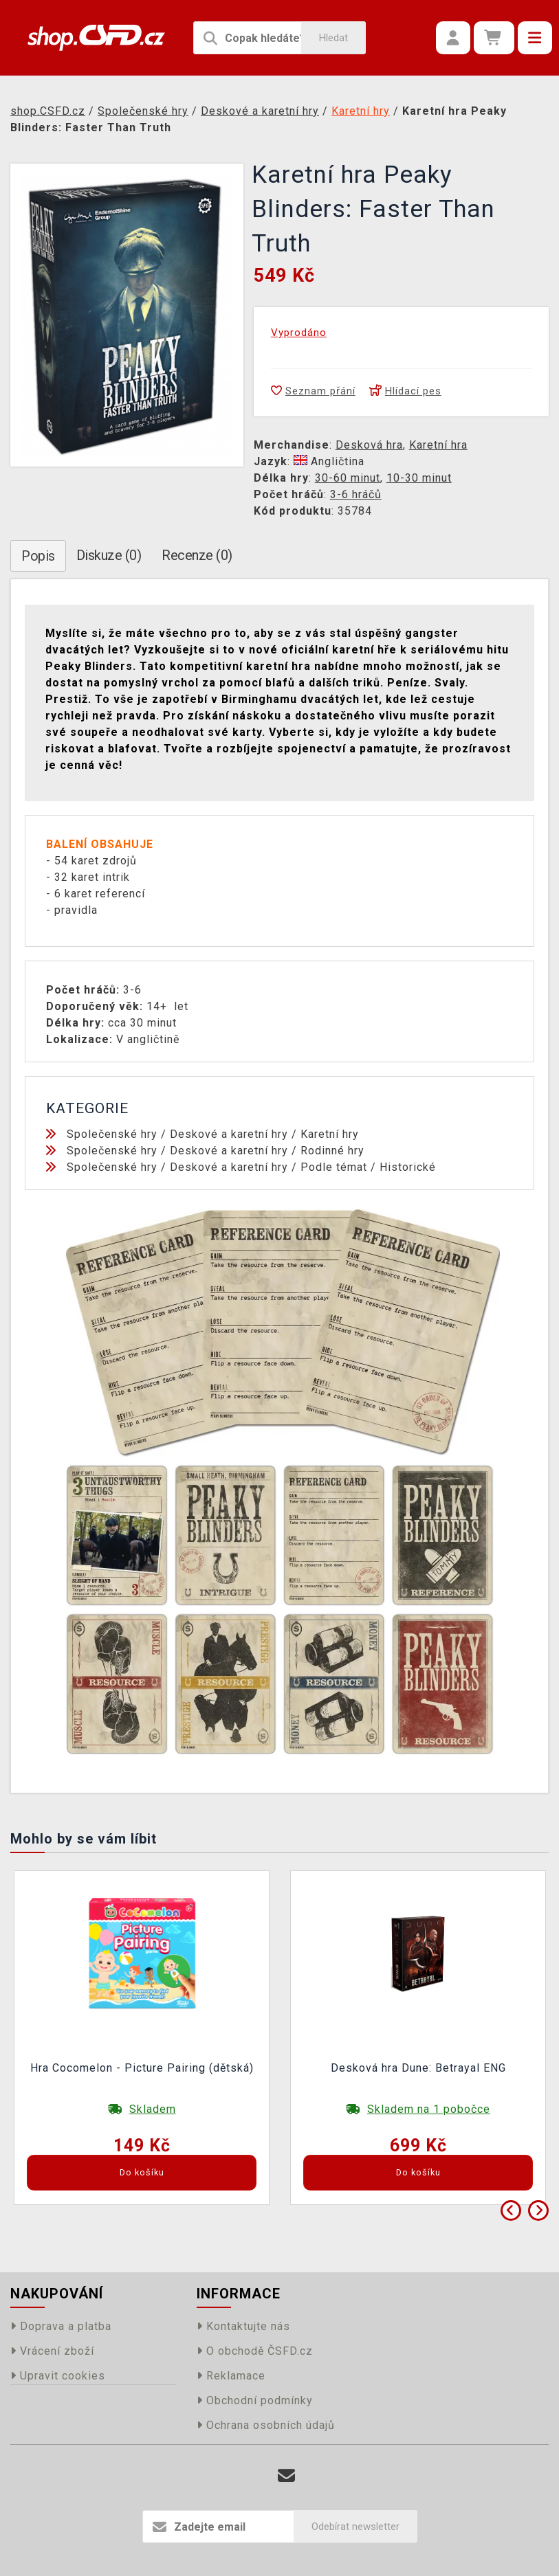  What do you see at coordinates (313, 391) in the screenshot?
I see `Seznam přání` at bounding box center [313, 391].